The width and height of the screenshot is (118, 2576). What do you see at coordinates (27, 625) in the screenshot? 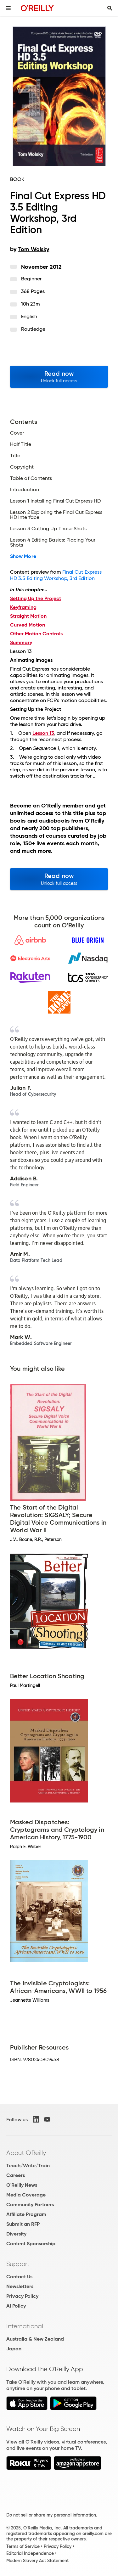
I see `Curved Motion` at bounding box center [27, 625].